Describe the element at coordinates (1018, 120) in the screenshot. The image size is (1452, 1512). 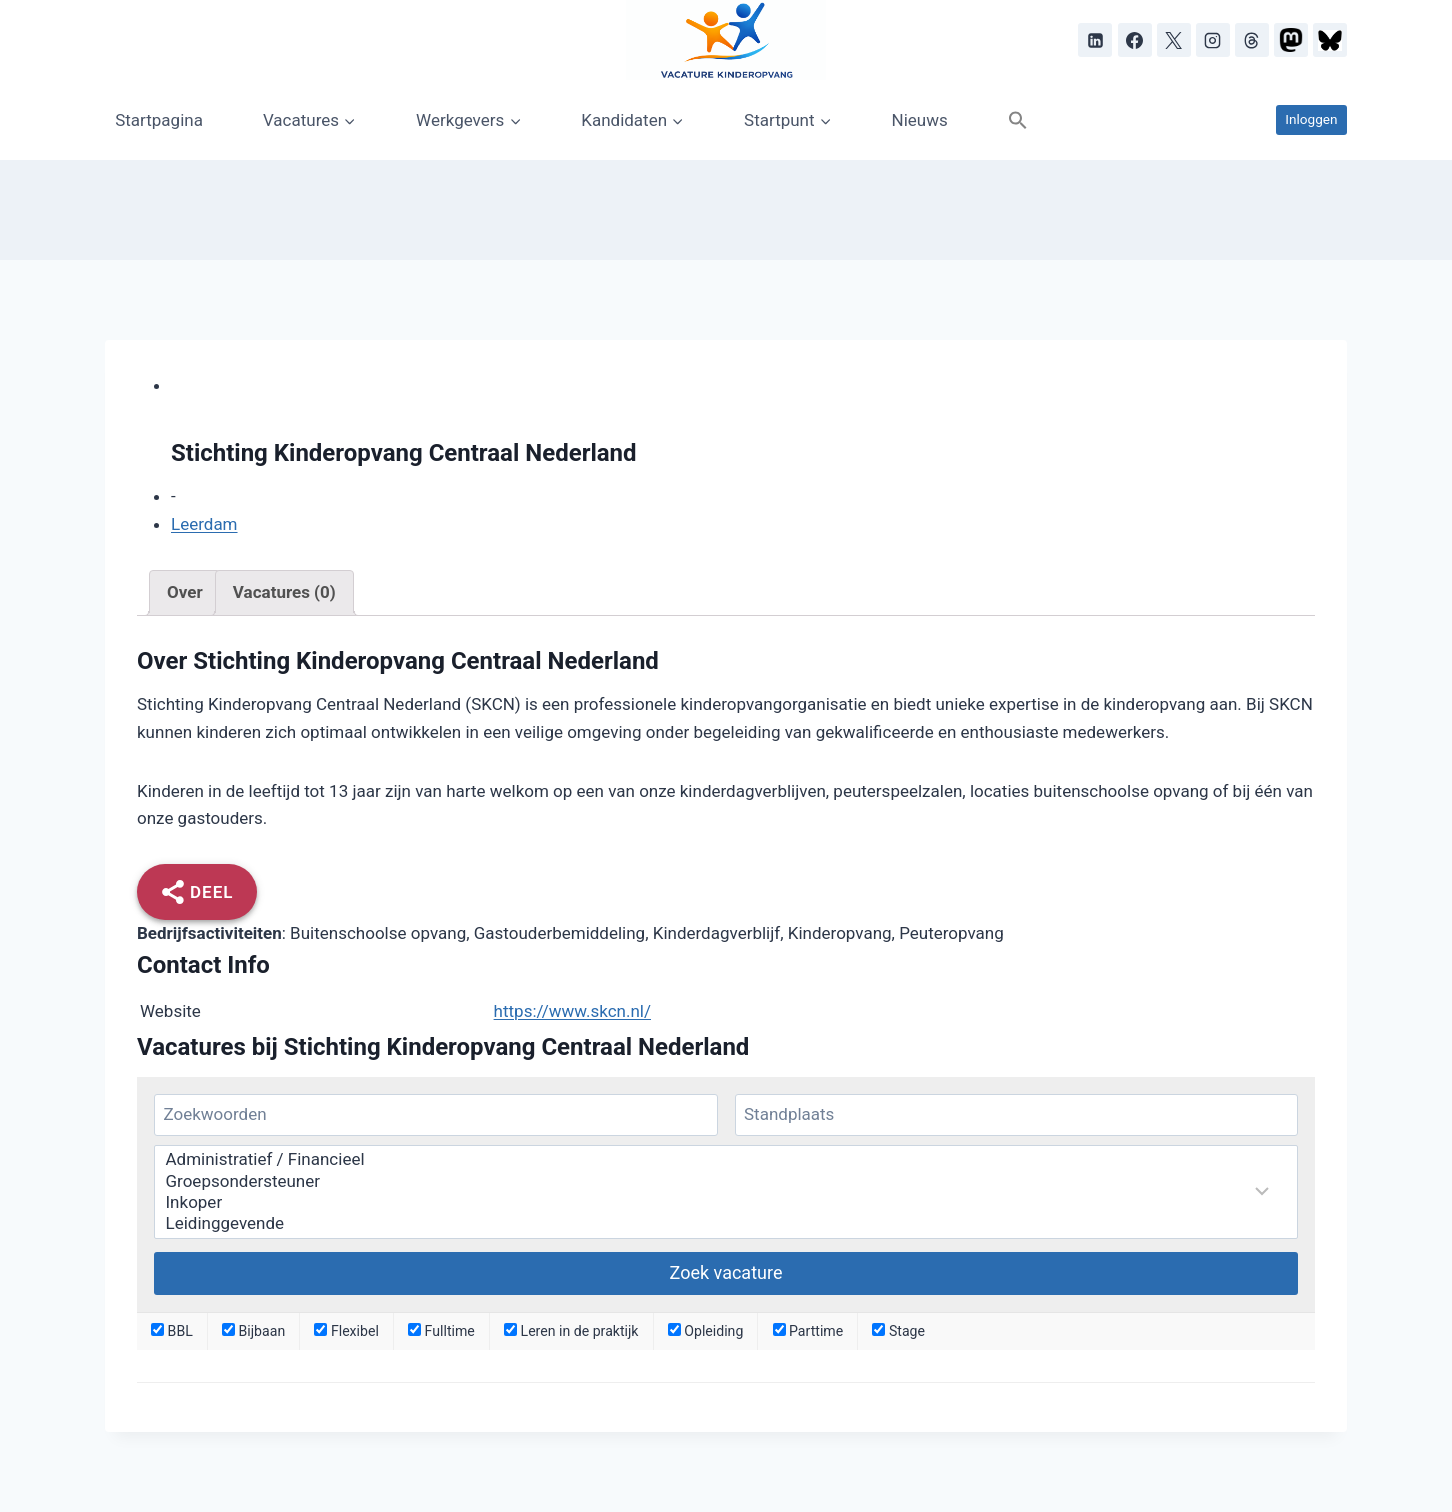
I see `[button]` at that location.